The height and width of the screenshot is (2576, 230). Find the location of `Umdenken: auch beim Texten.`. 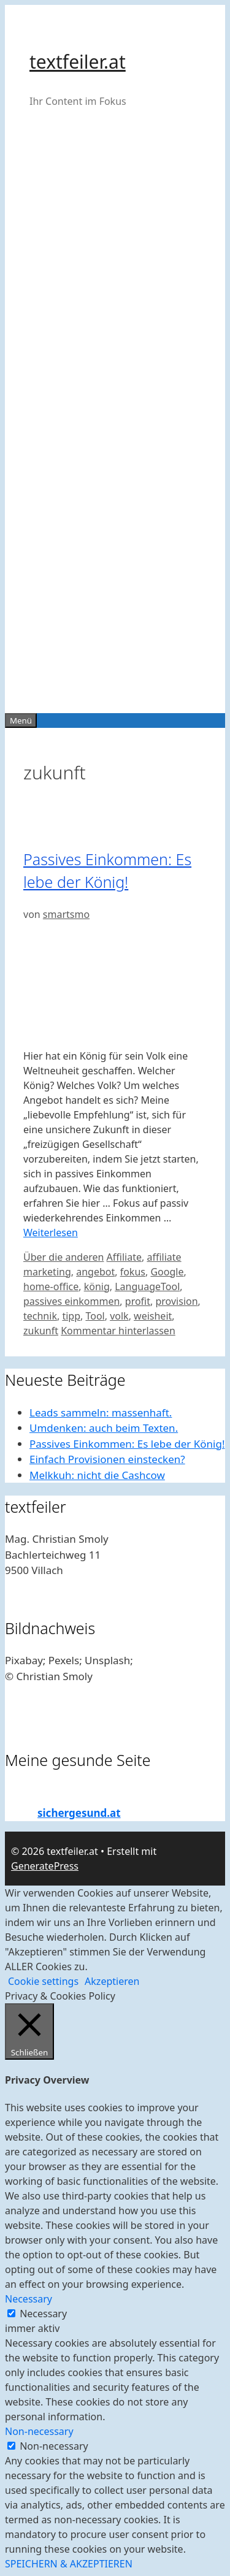

Umdenken: auch beim Texten. is located at coordinates (103, 1428).